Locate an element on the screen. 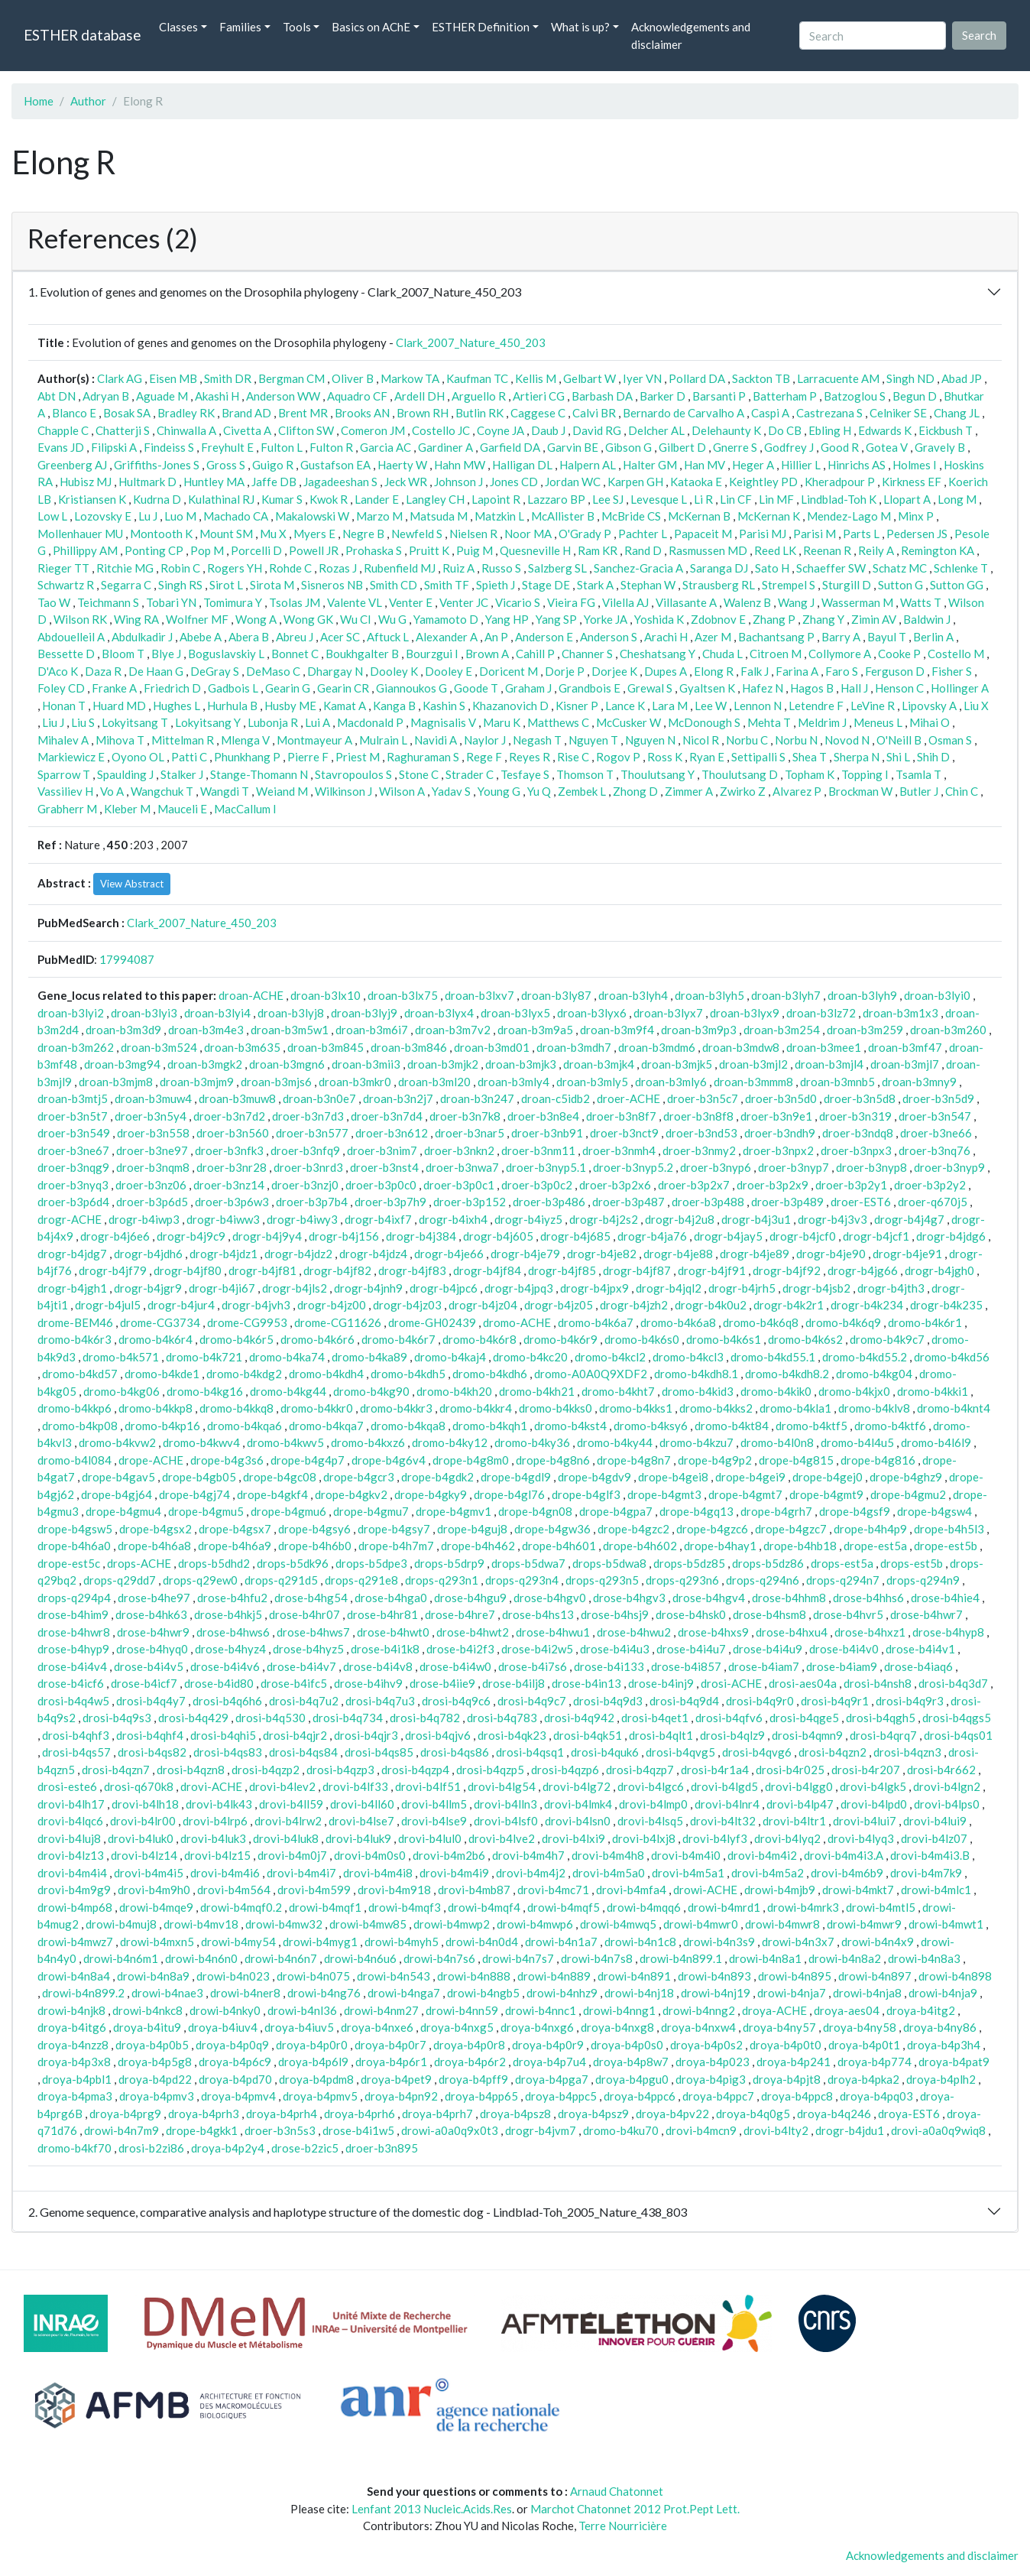 This screenshot has height=2576, width=1030. drosi-b4qhf3 is located at coordinates (75, 1735).